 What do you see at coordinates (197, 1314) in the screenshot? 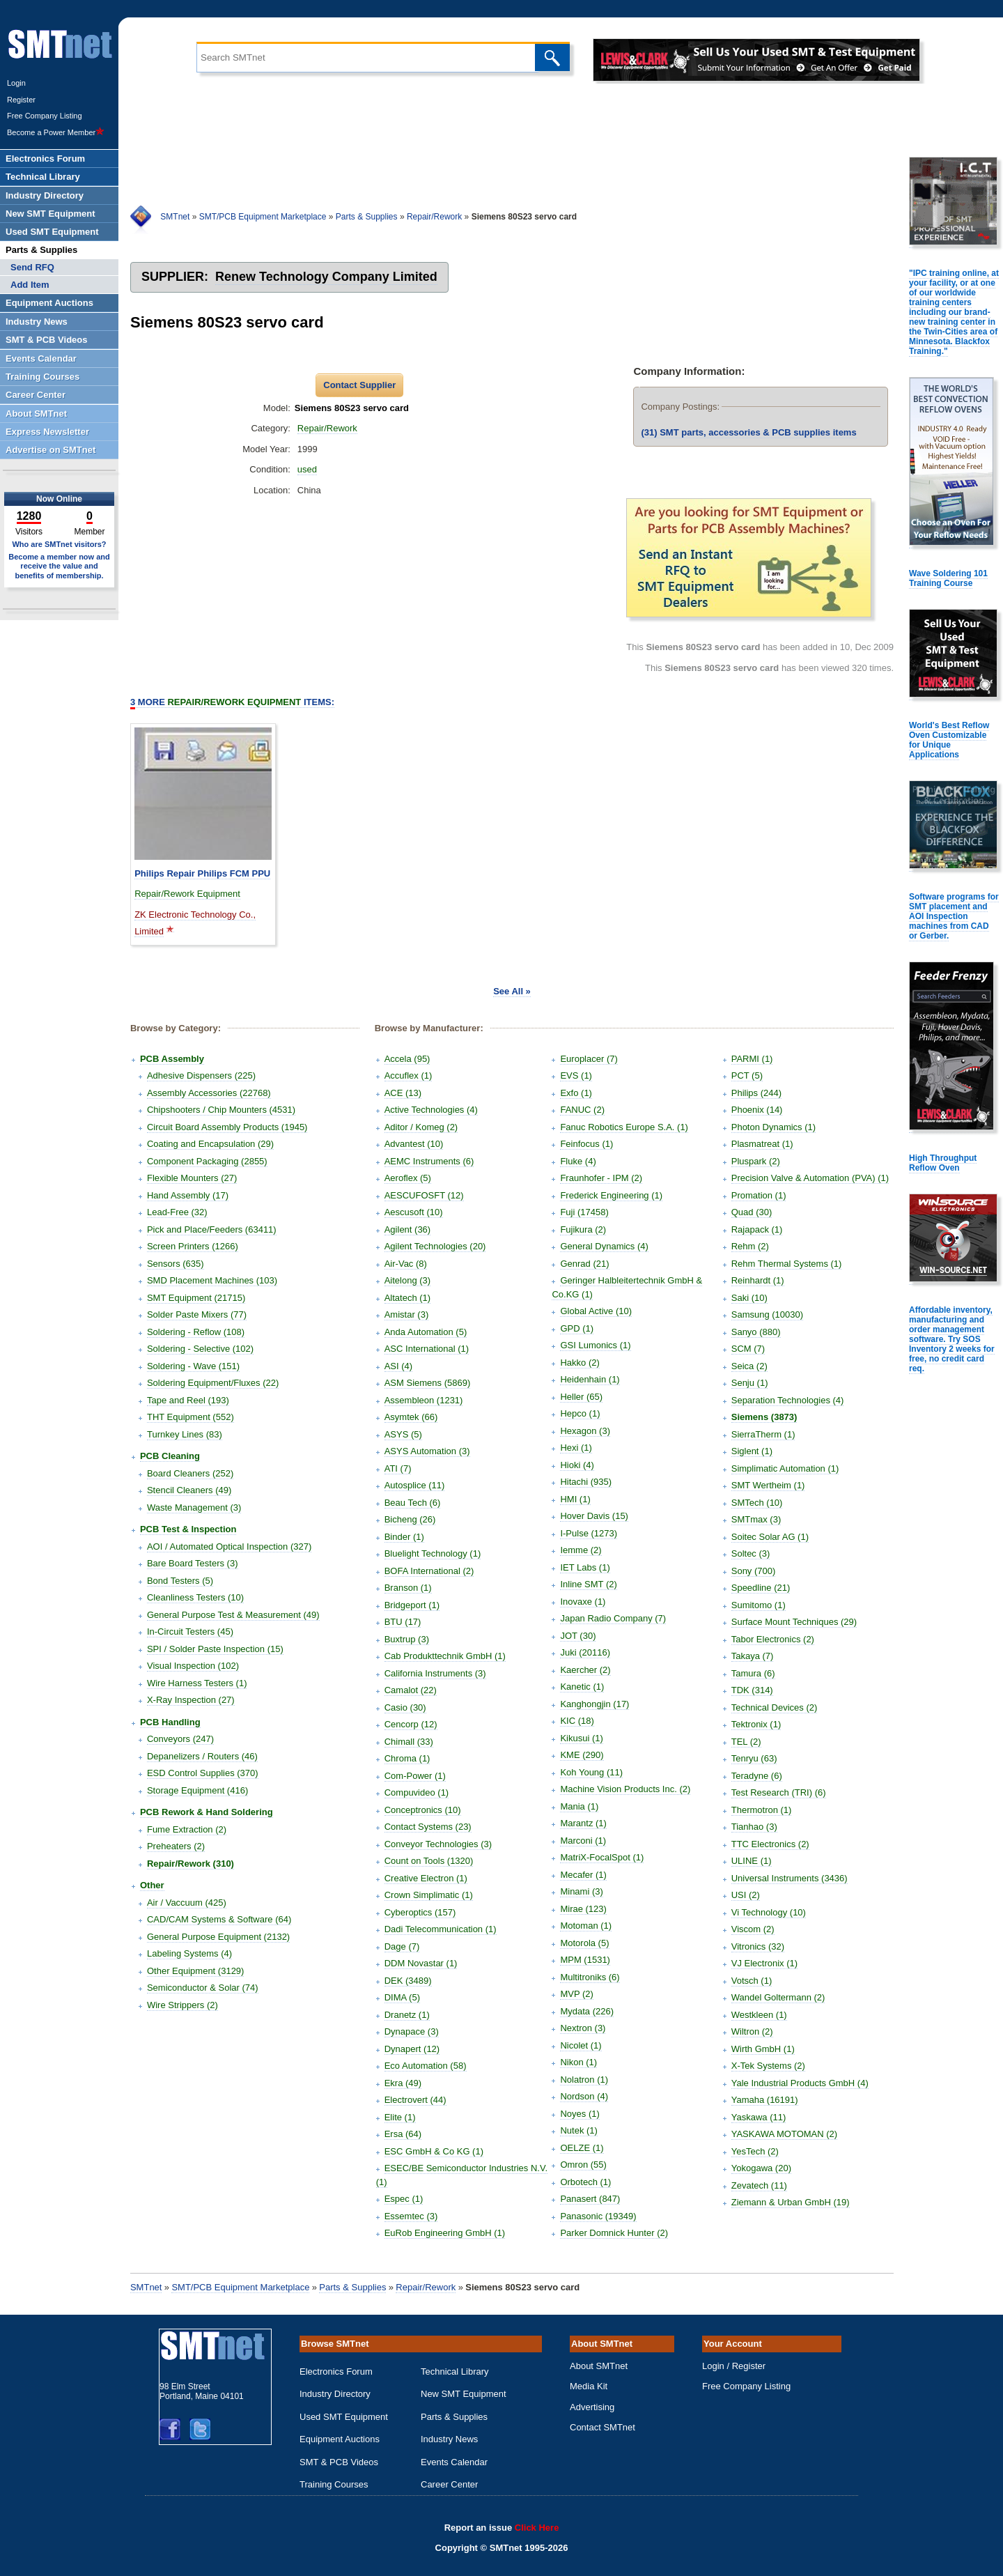
I see `Solder Paste Mixers (77)` at bounding box center [197, 1314].